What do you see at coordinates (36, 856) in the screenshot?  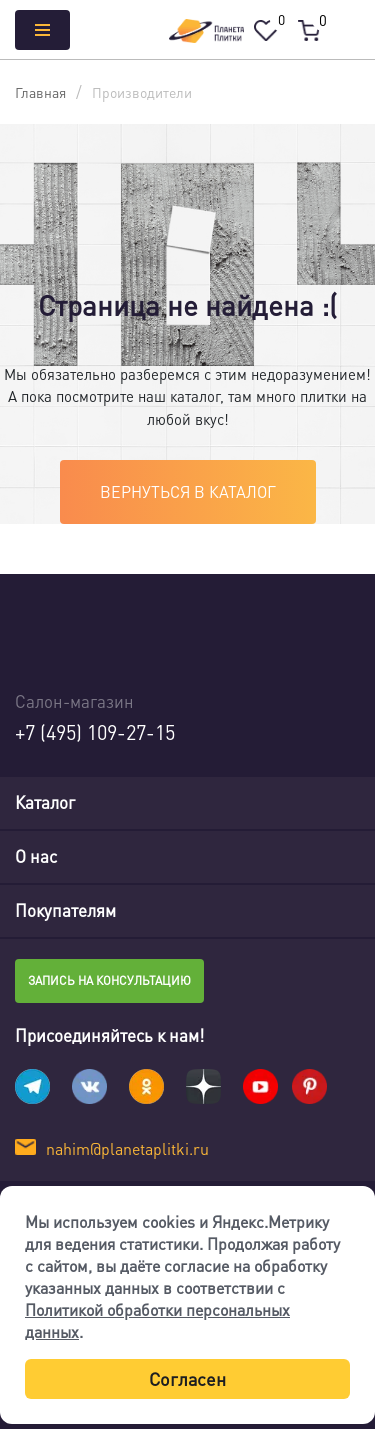 I see `О нас` at bounding box center [36, 856].